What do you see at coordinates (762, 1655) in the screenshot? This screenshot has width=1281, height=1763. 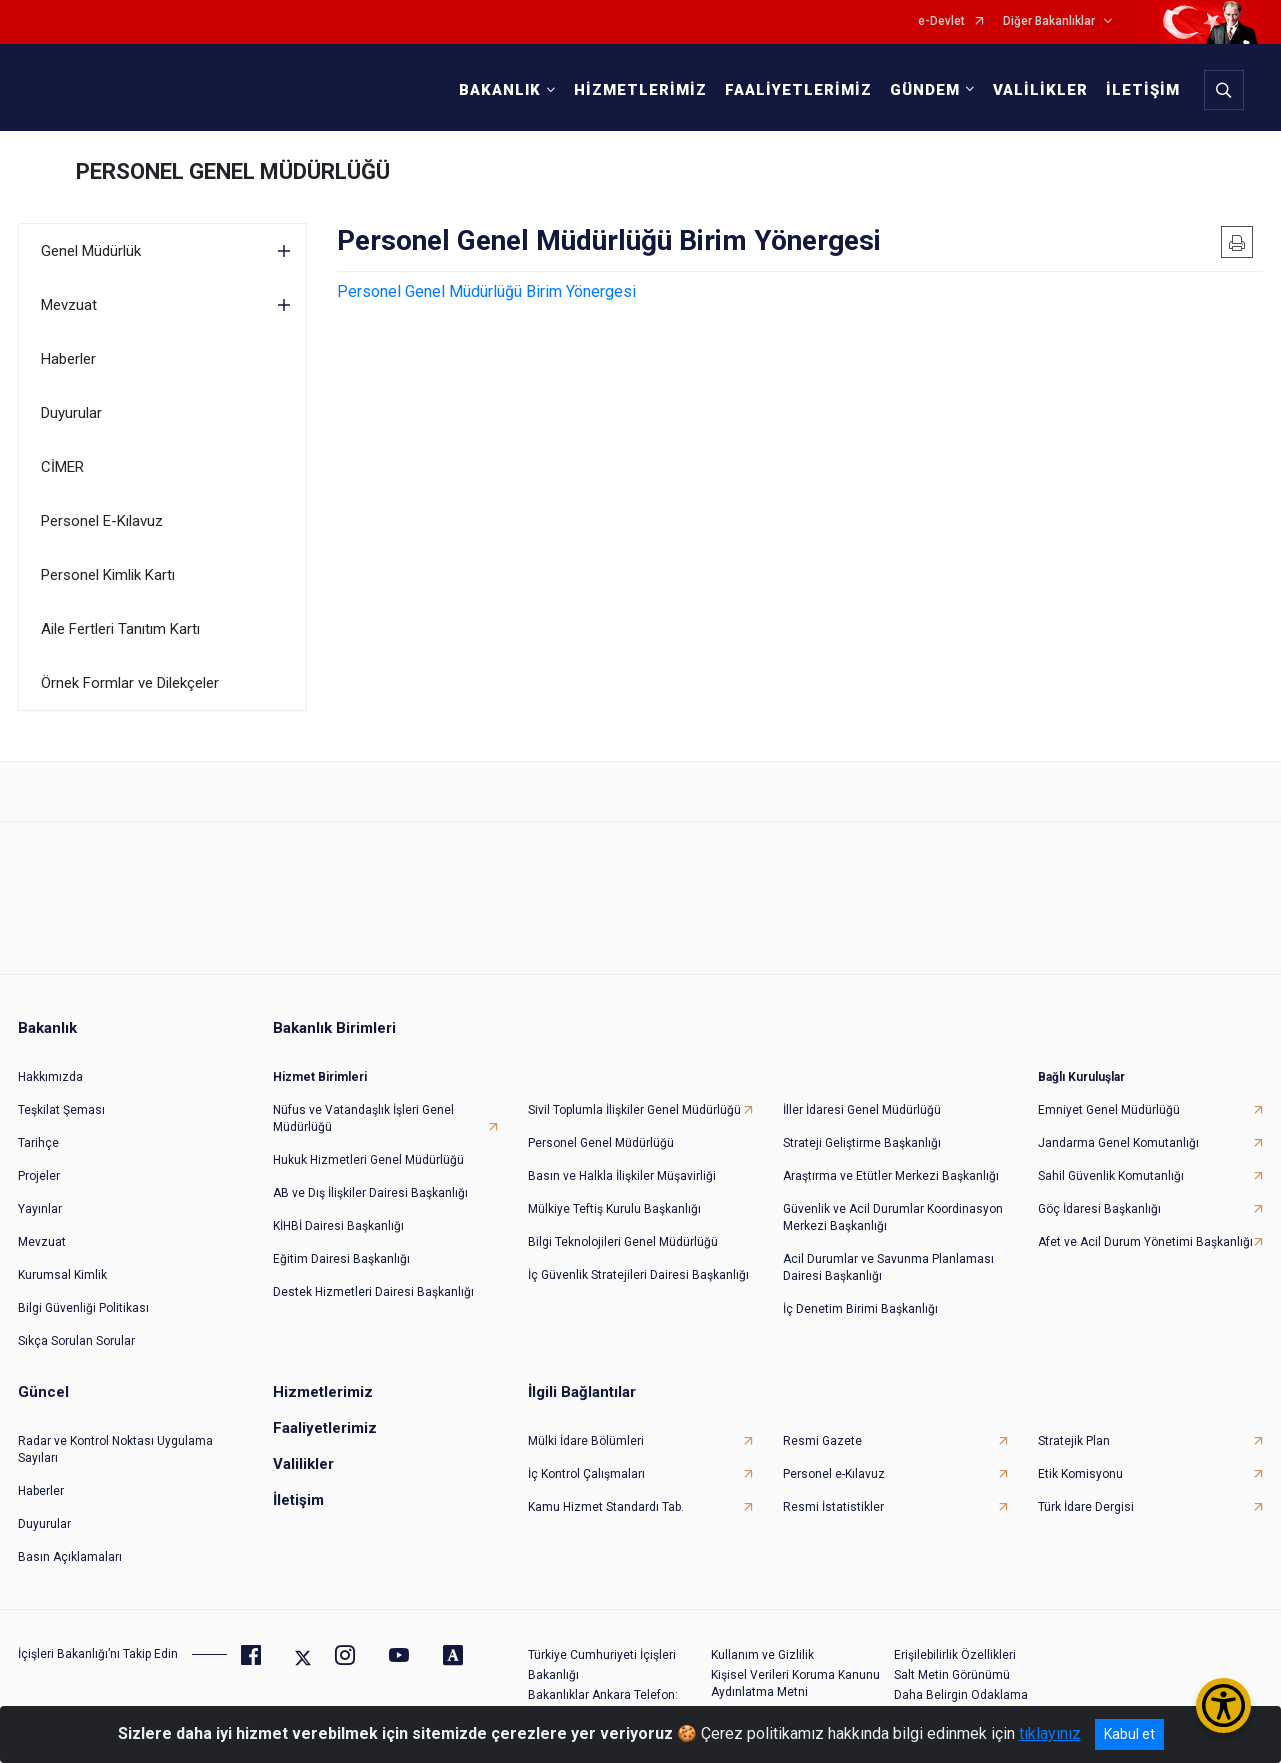 I see `Kullanım ve Gizlilik` at bounding box center [762, 1655].